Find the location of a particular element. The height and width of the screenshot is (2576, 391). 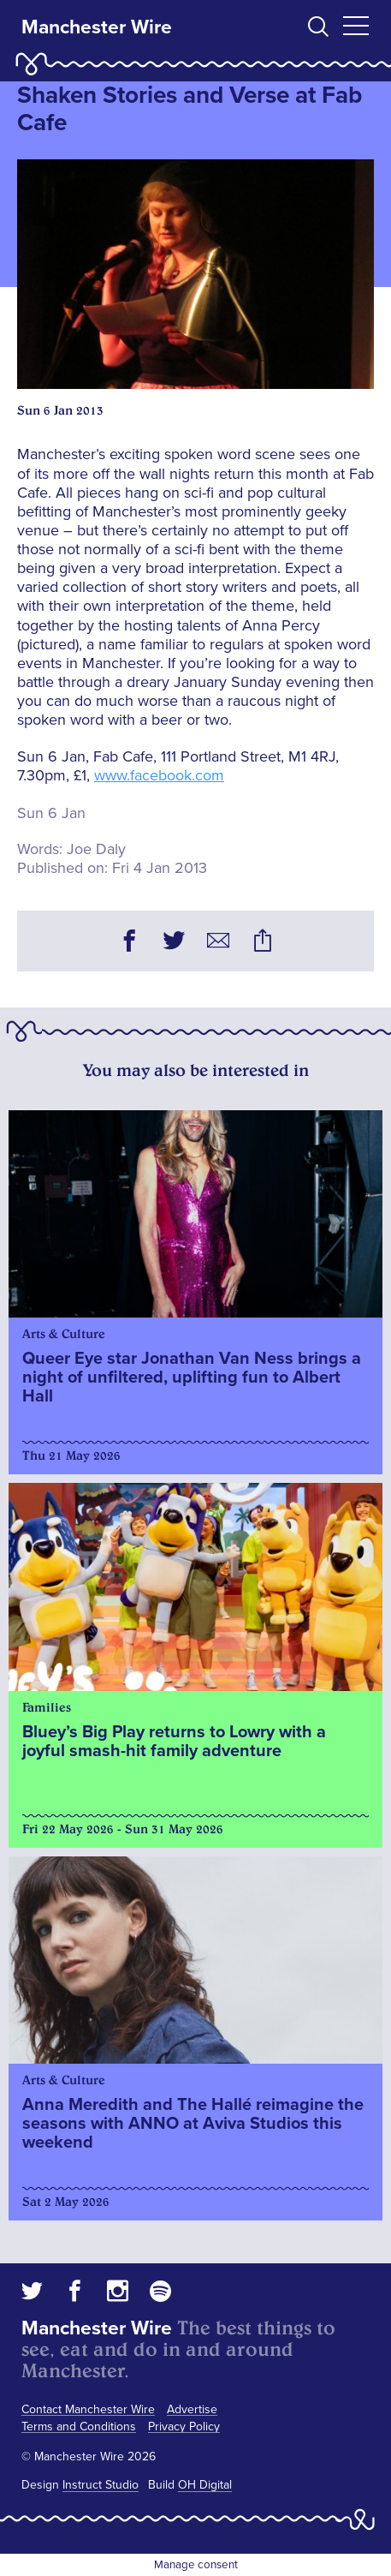

Advertise is located at coordinates (192, 2409).